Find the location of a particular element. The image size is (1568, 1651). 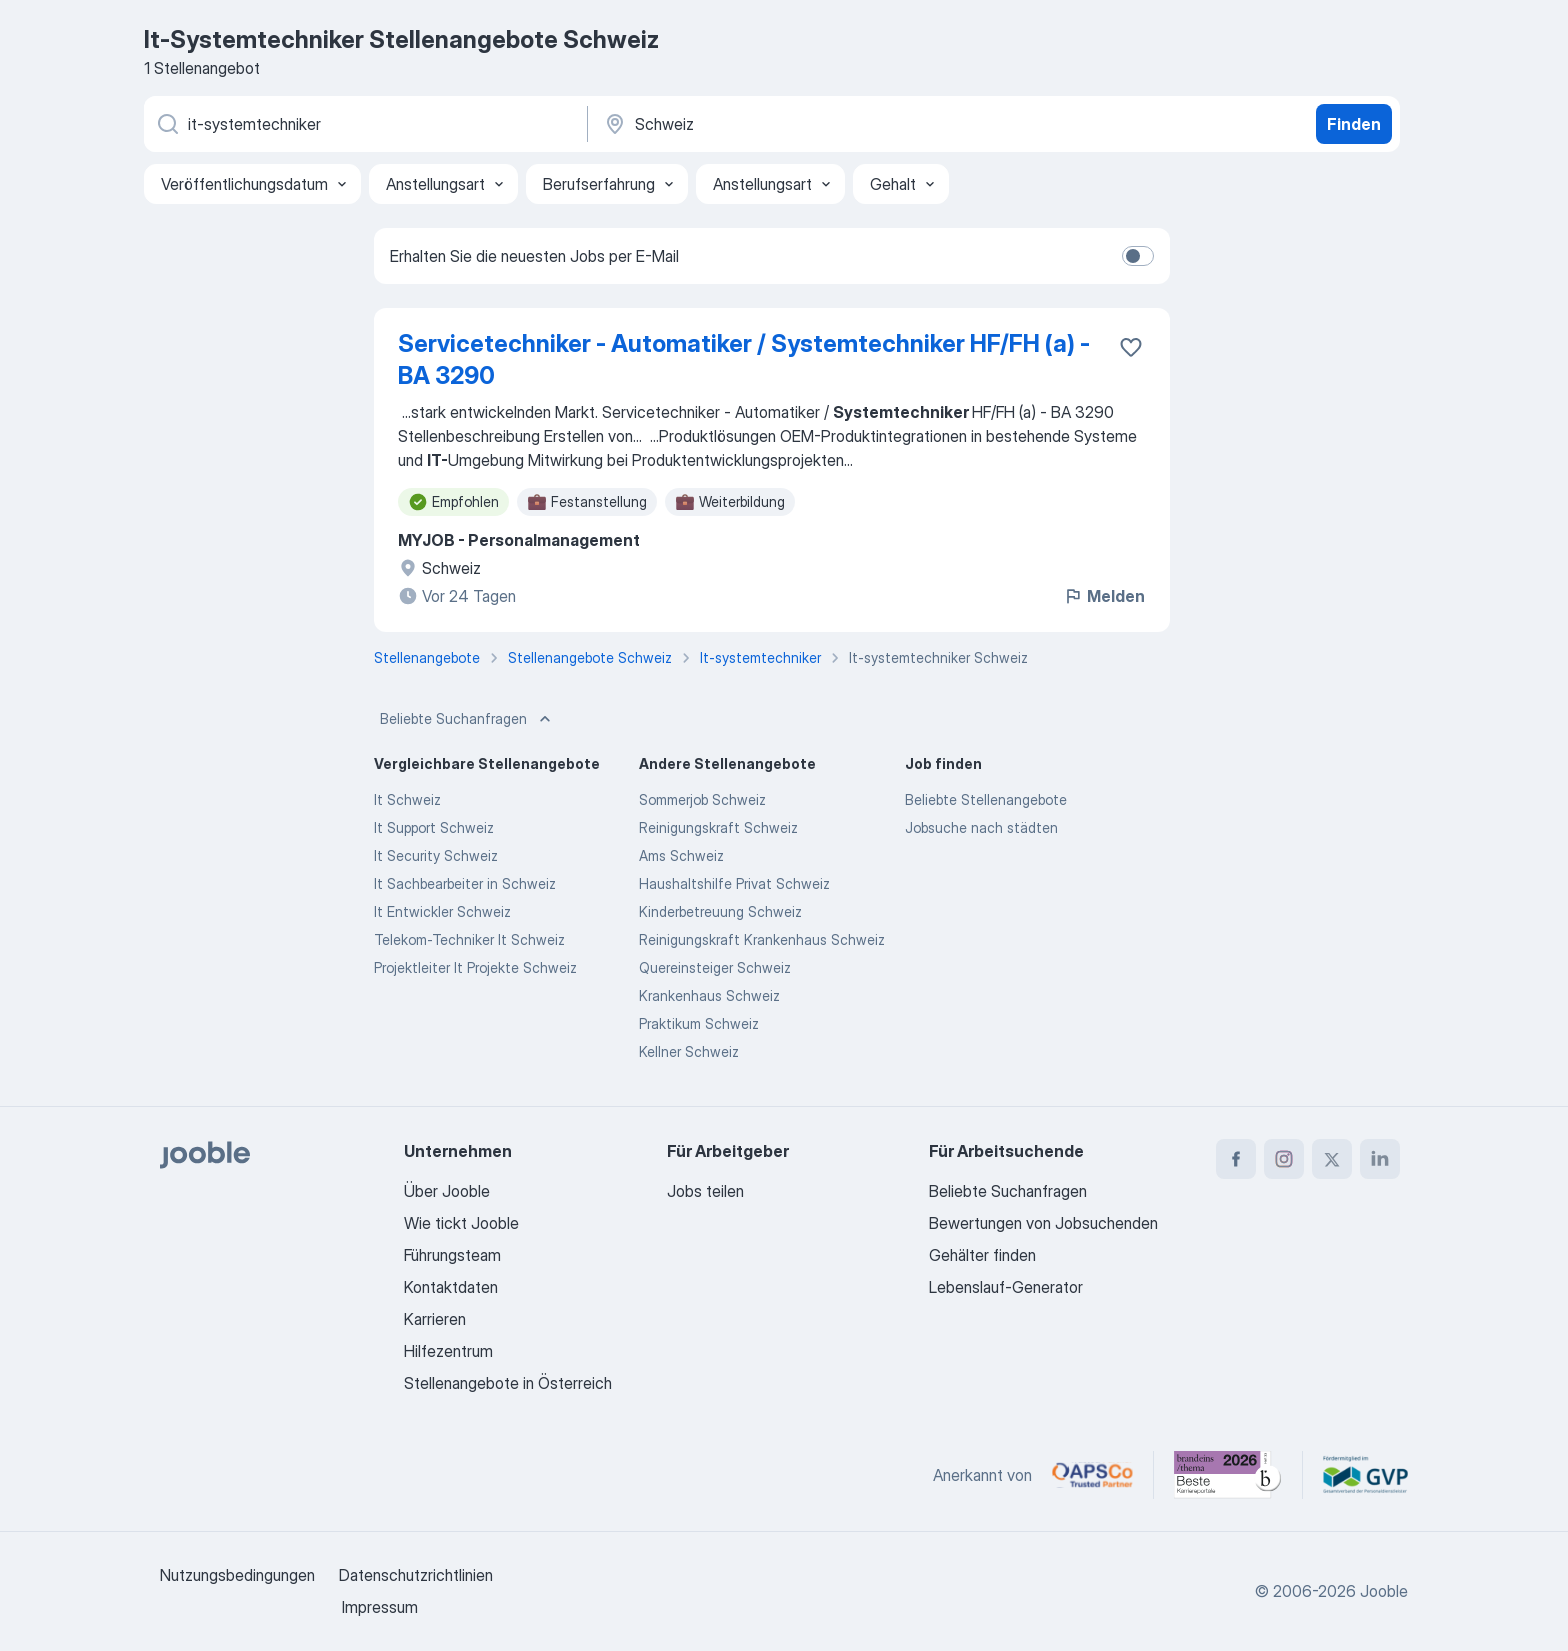

Beliebte Stellenangebote is located at coordinates (986, 799).